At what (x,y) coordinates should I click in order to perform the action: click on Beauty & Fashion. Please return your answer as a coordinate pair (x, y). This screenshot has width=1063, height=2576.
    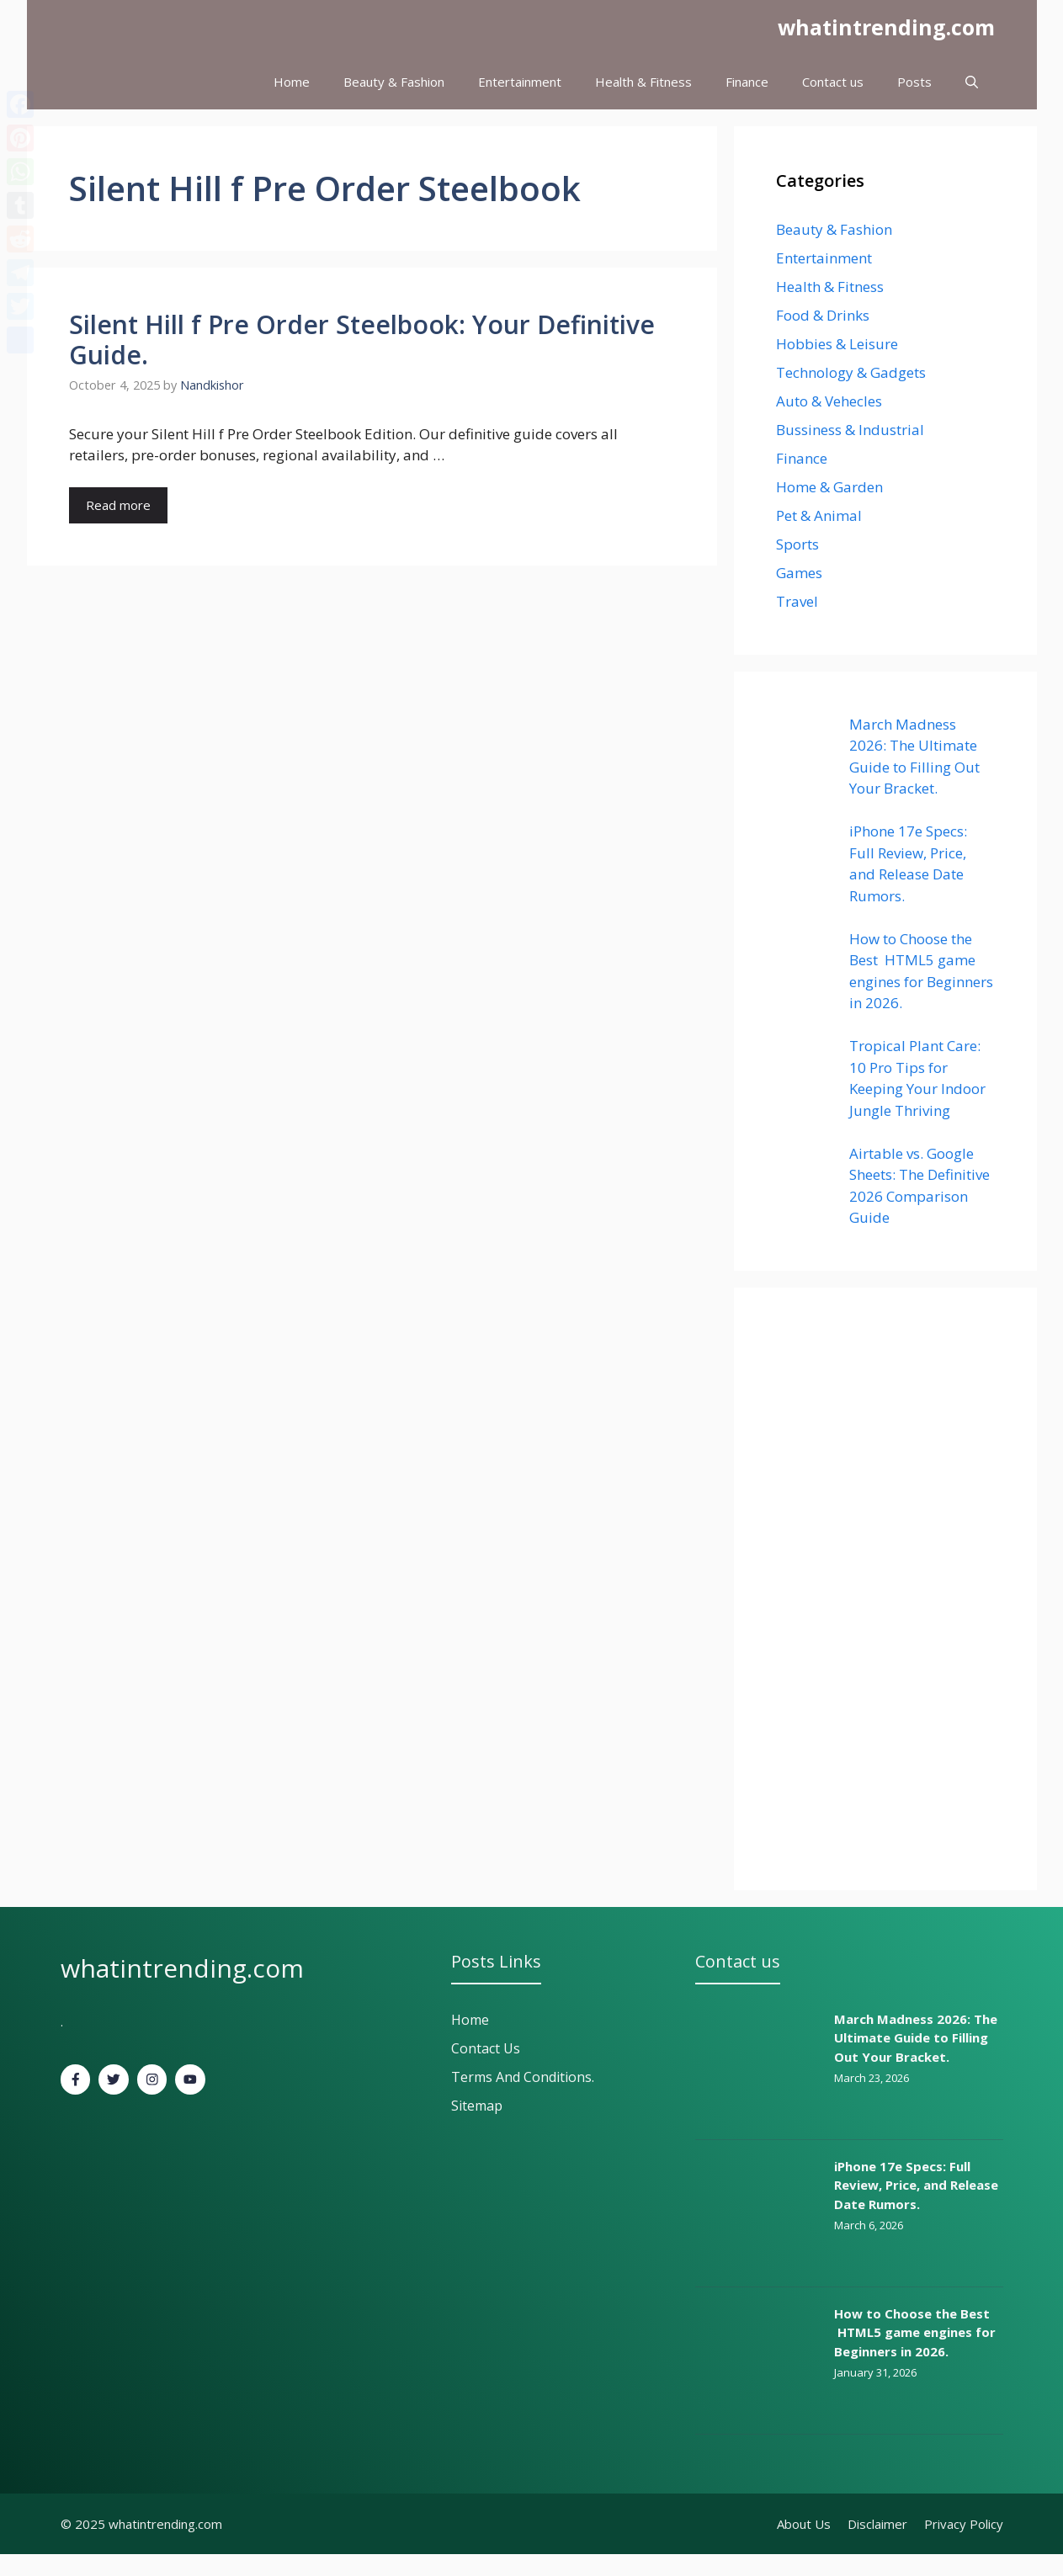
    Looking at the image, I should click on (393, 81).